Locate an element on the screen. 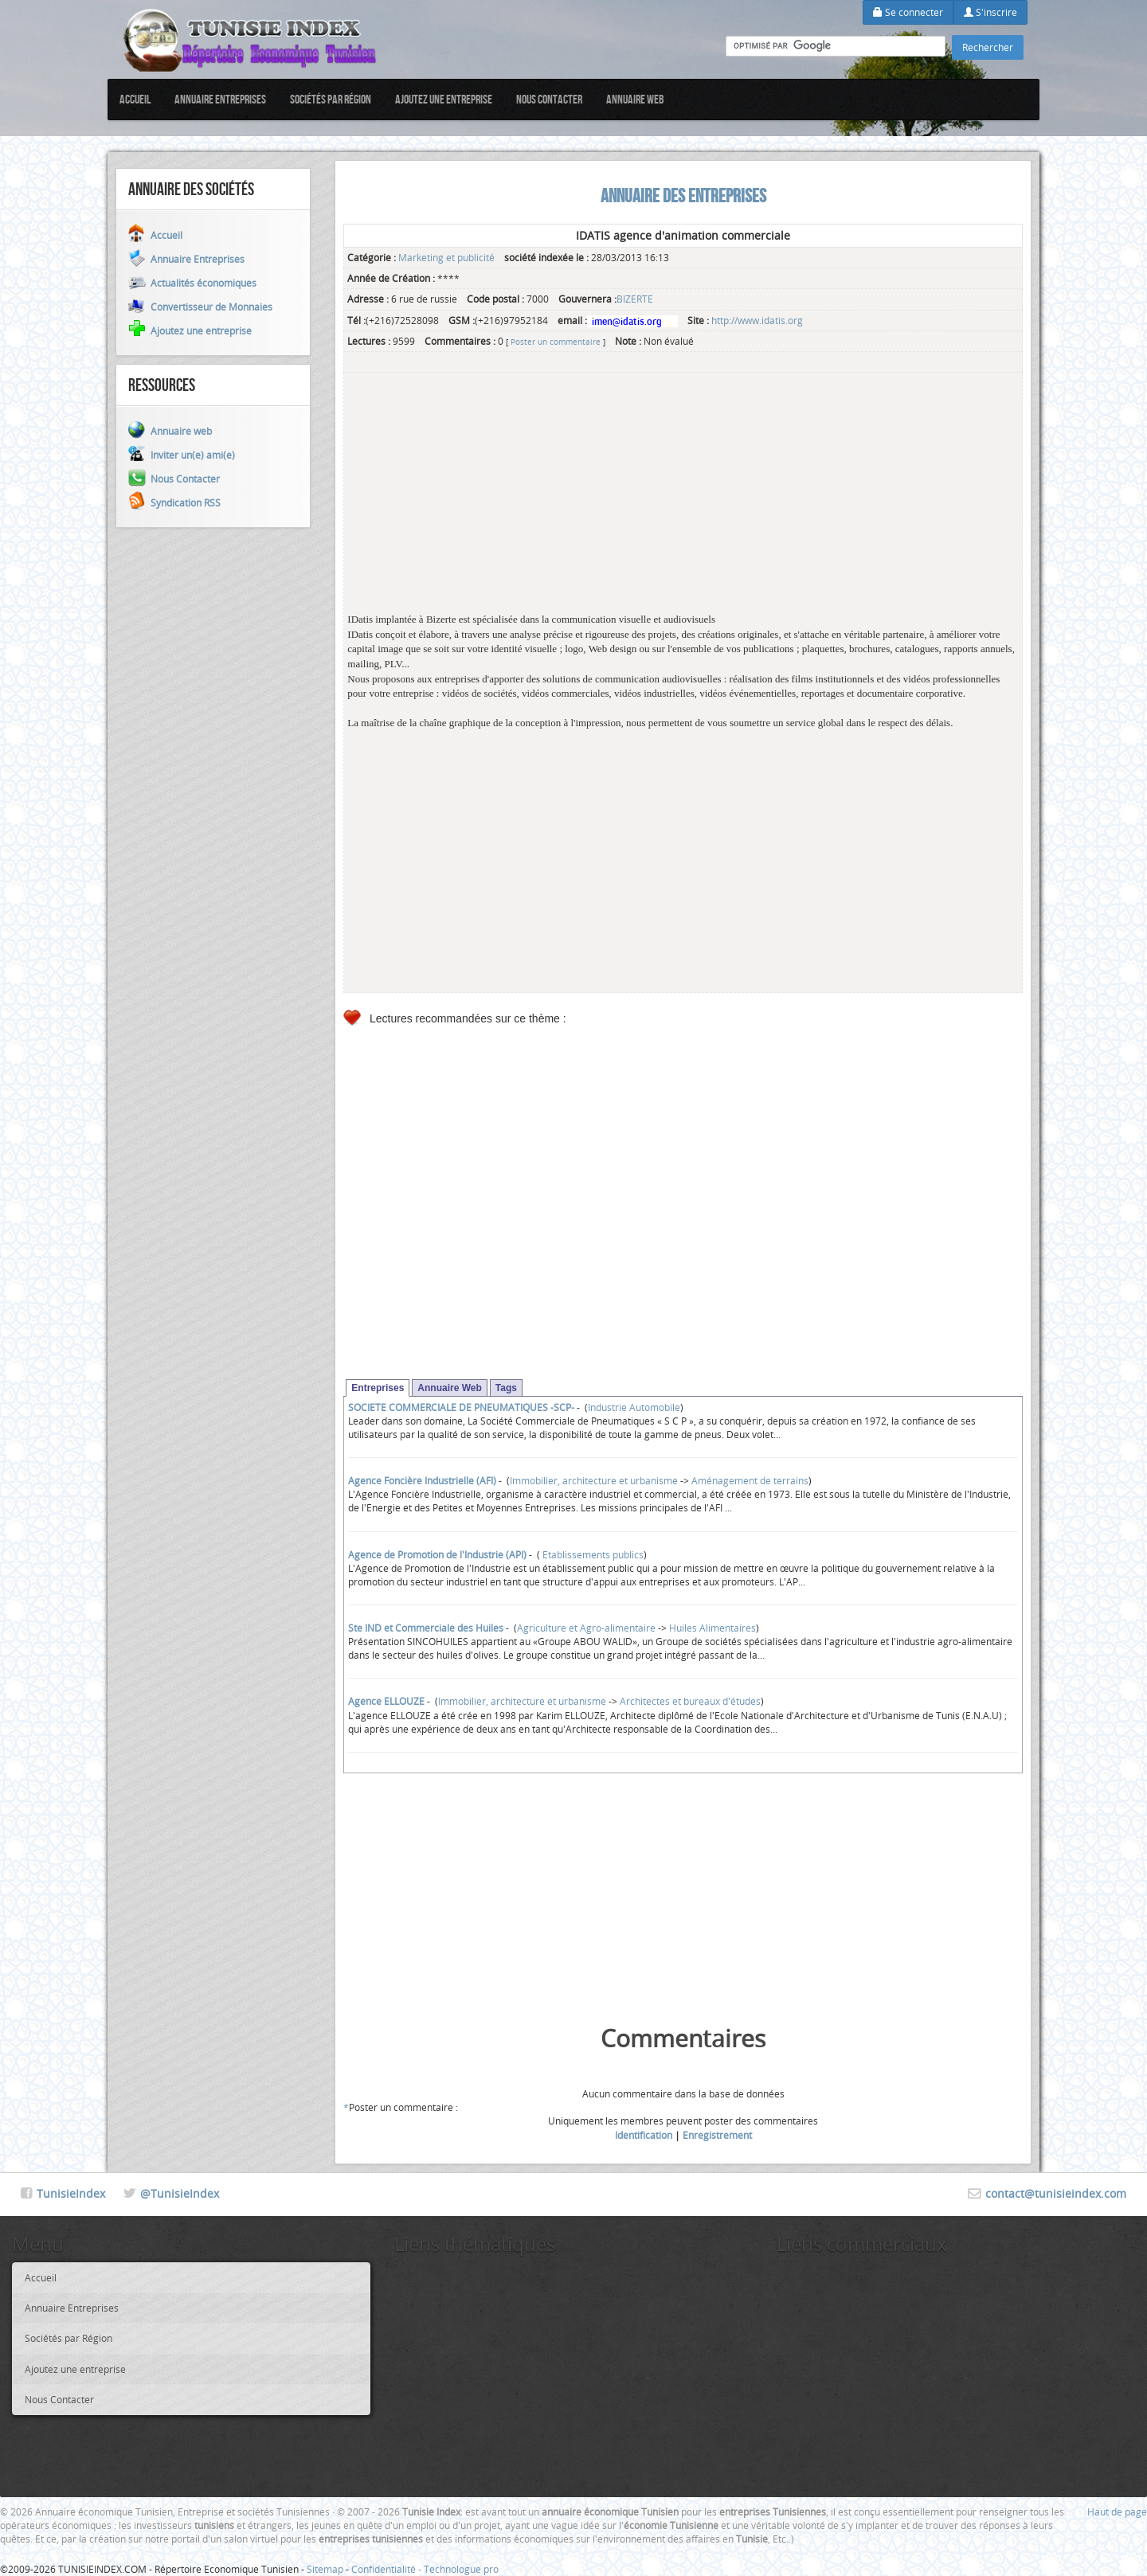 The height and width of the screenshot is (2576, 1147). Huiles Alimentaires is located at coordinates (712, 1627).